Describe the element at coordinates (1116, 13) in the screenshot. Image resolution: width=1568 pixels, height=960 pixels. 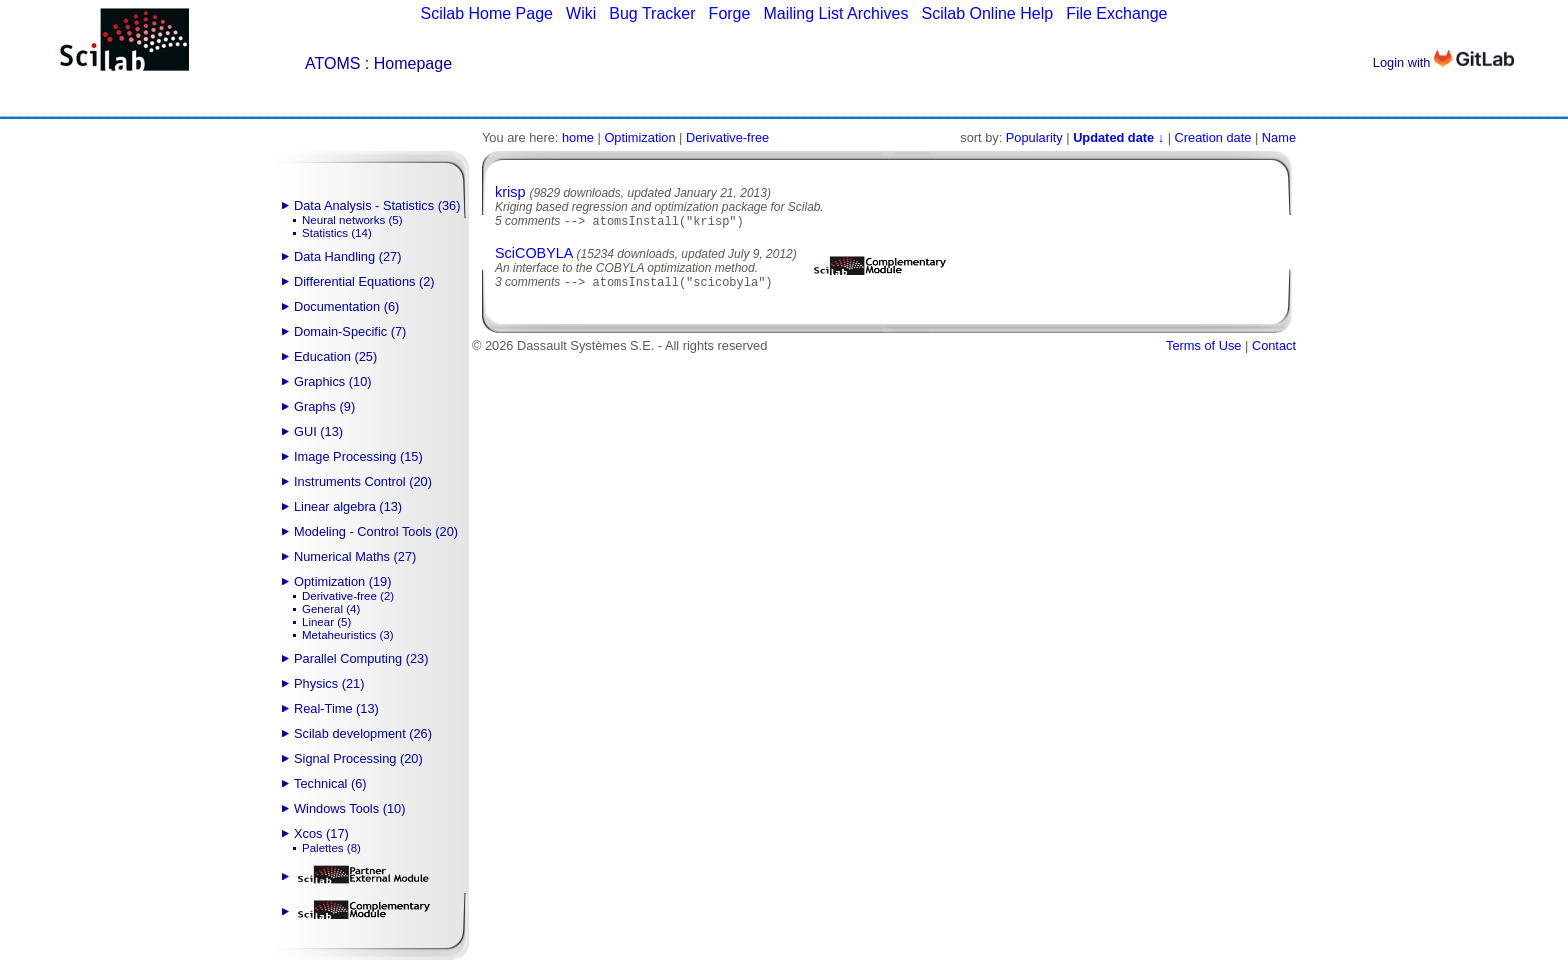
I see `File Exchange` at that location.